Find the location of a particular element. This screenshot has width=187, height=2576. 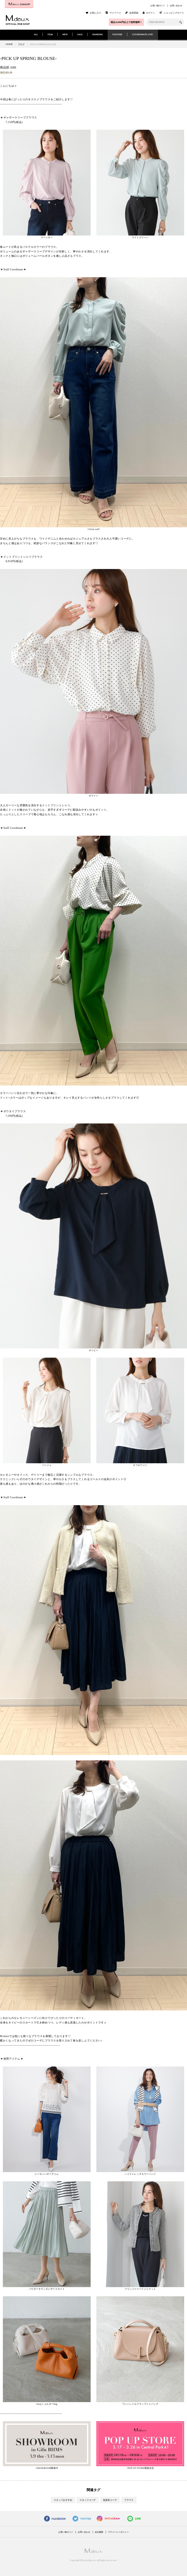

低身長コーデ is located at coordinates (110, 2500).